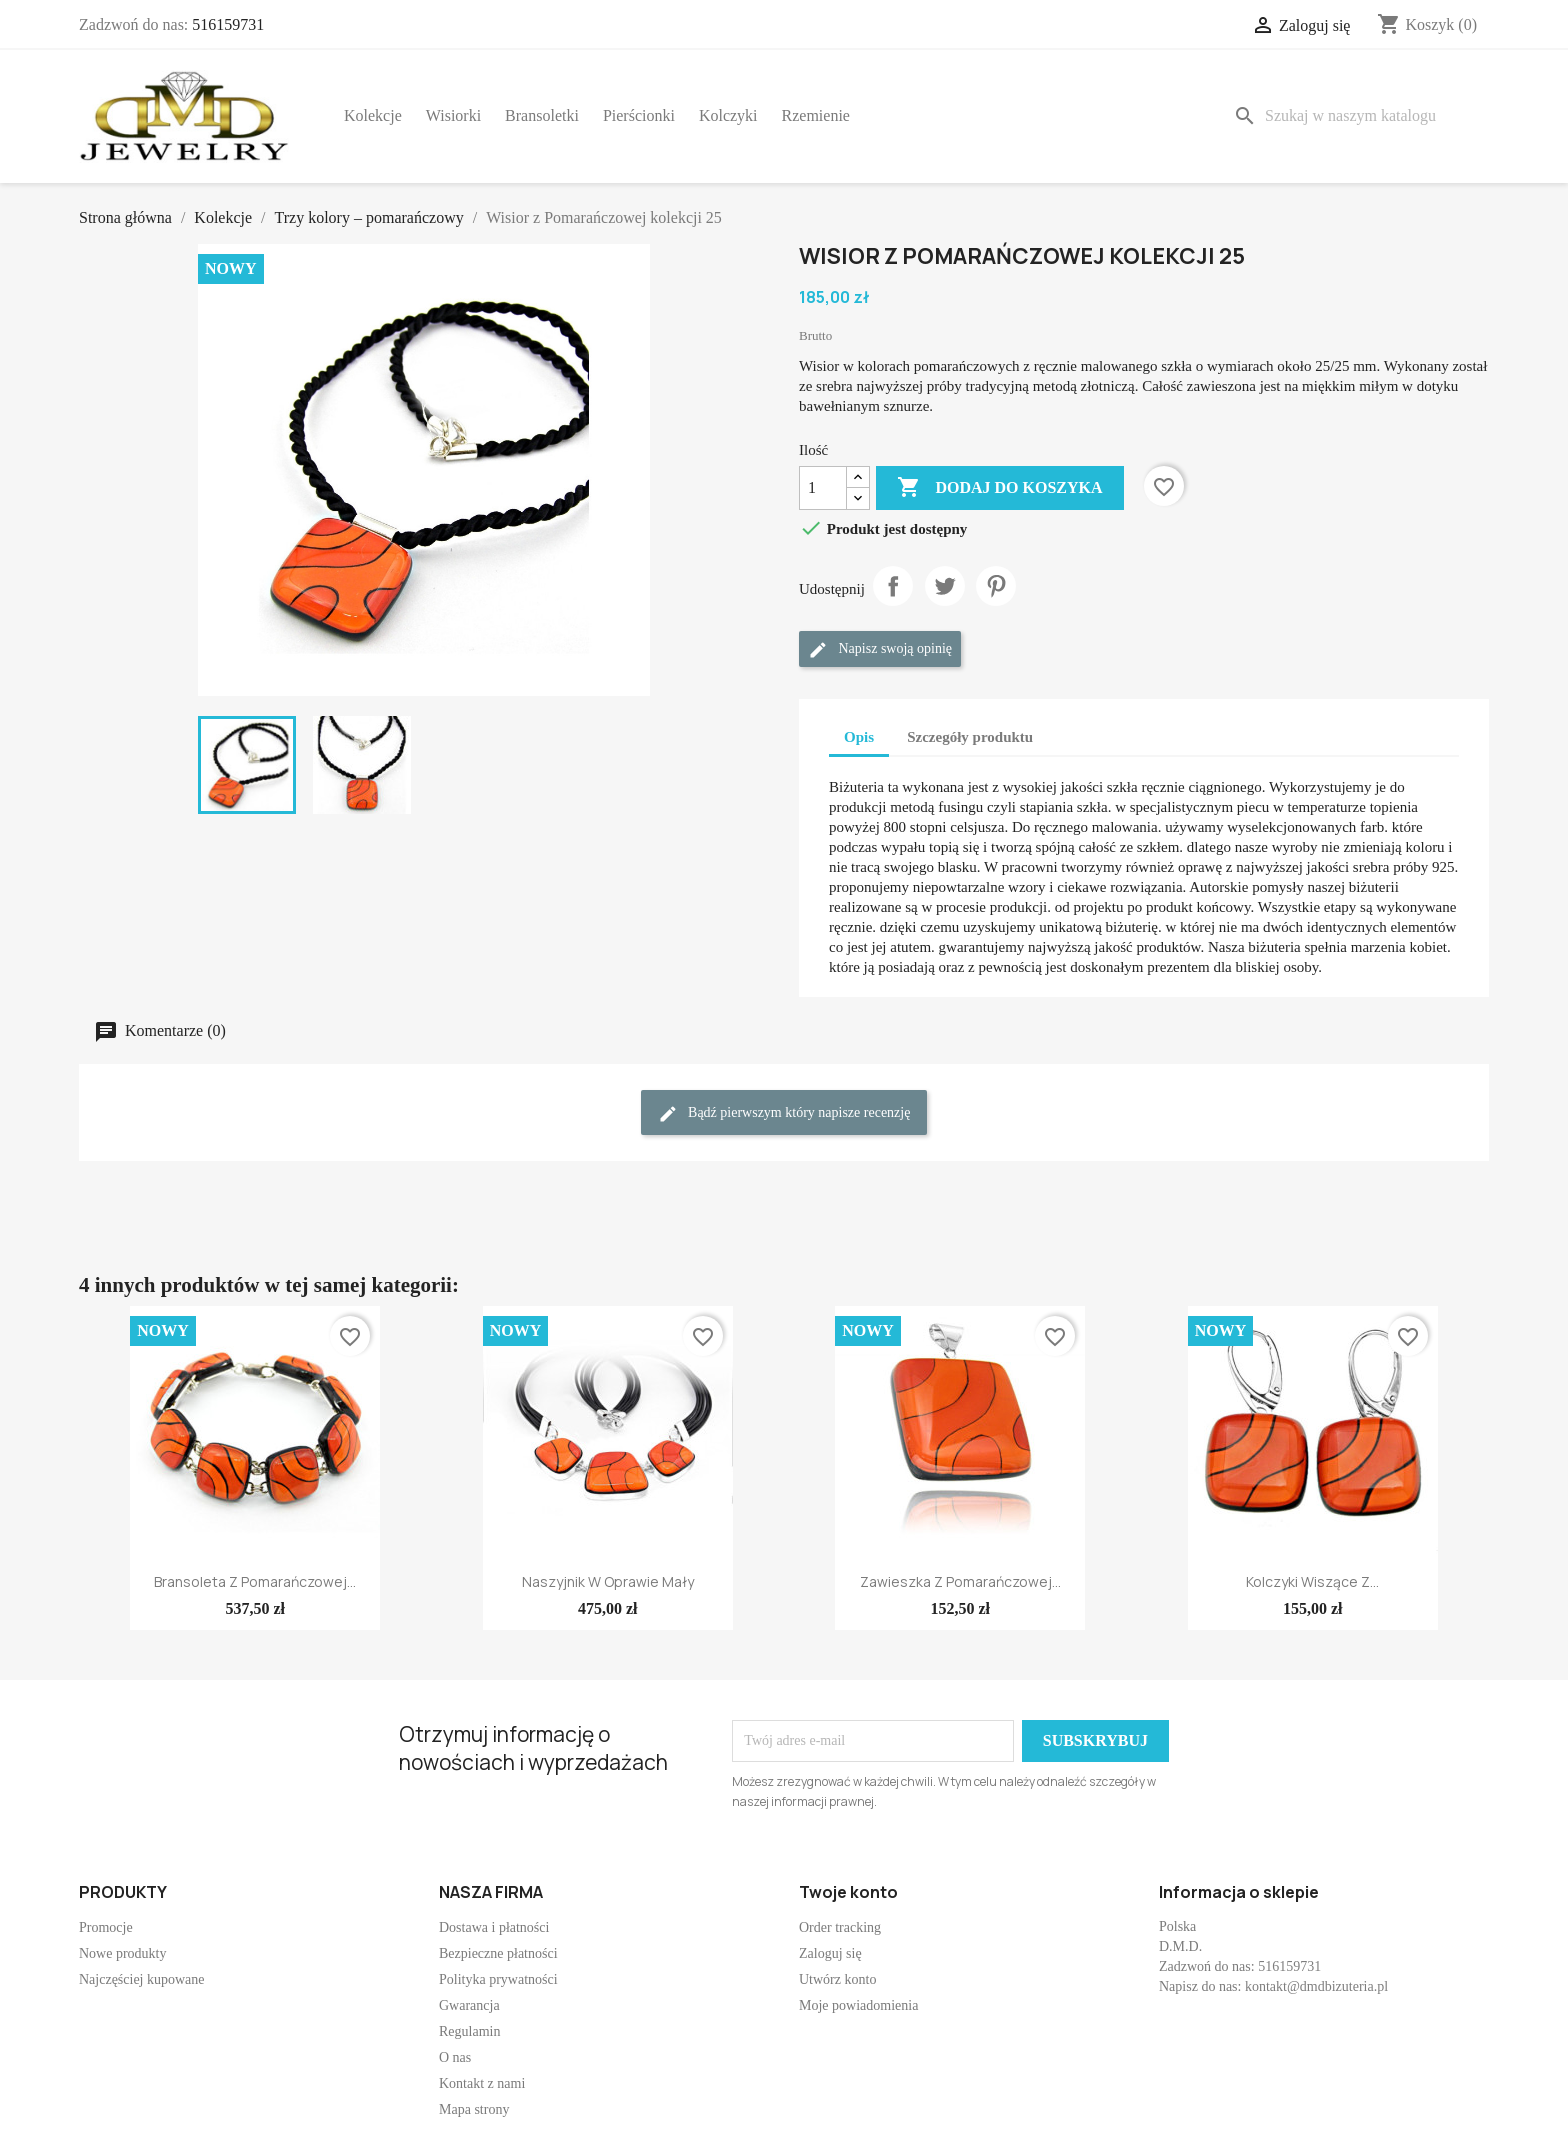  Describe the element at coordinates (823, 488) in the screenshot. I see `[Ilość]` at that location.